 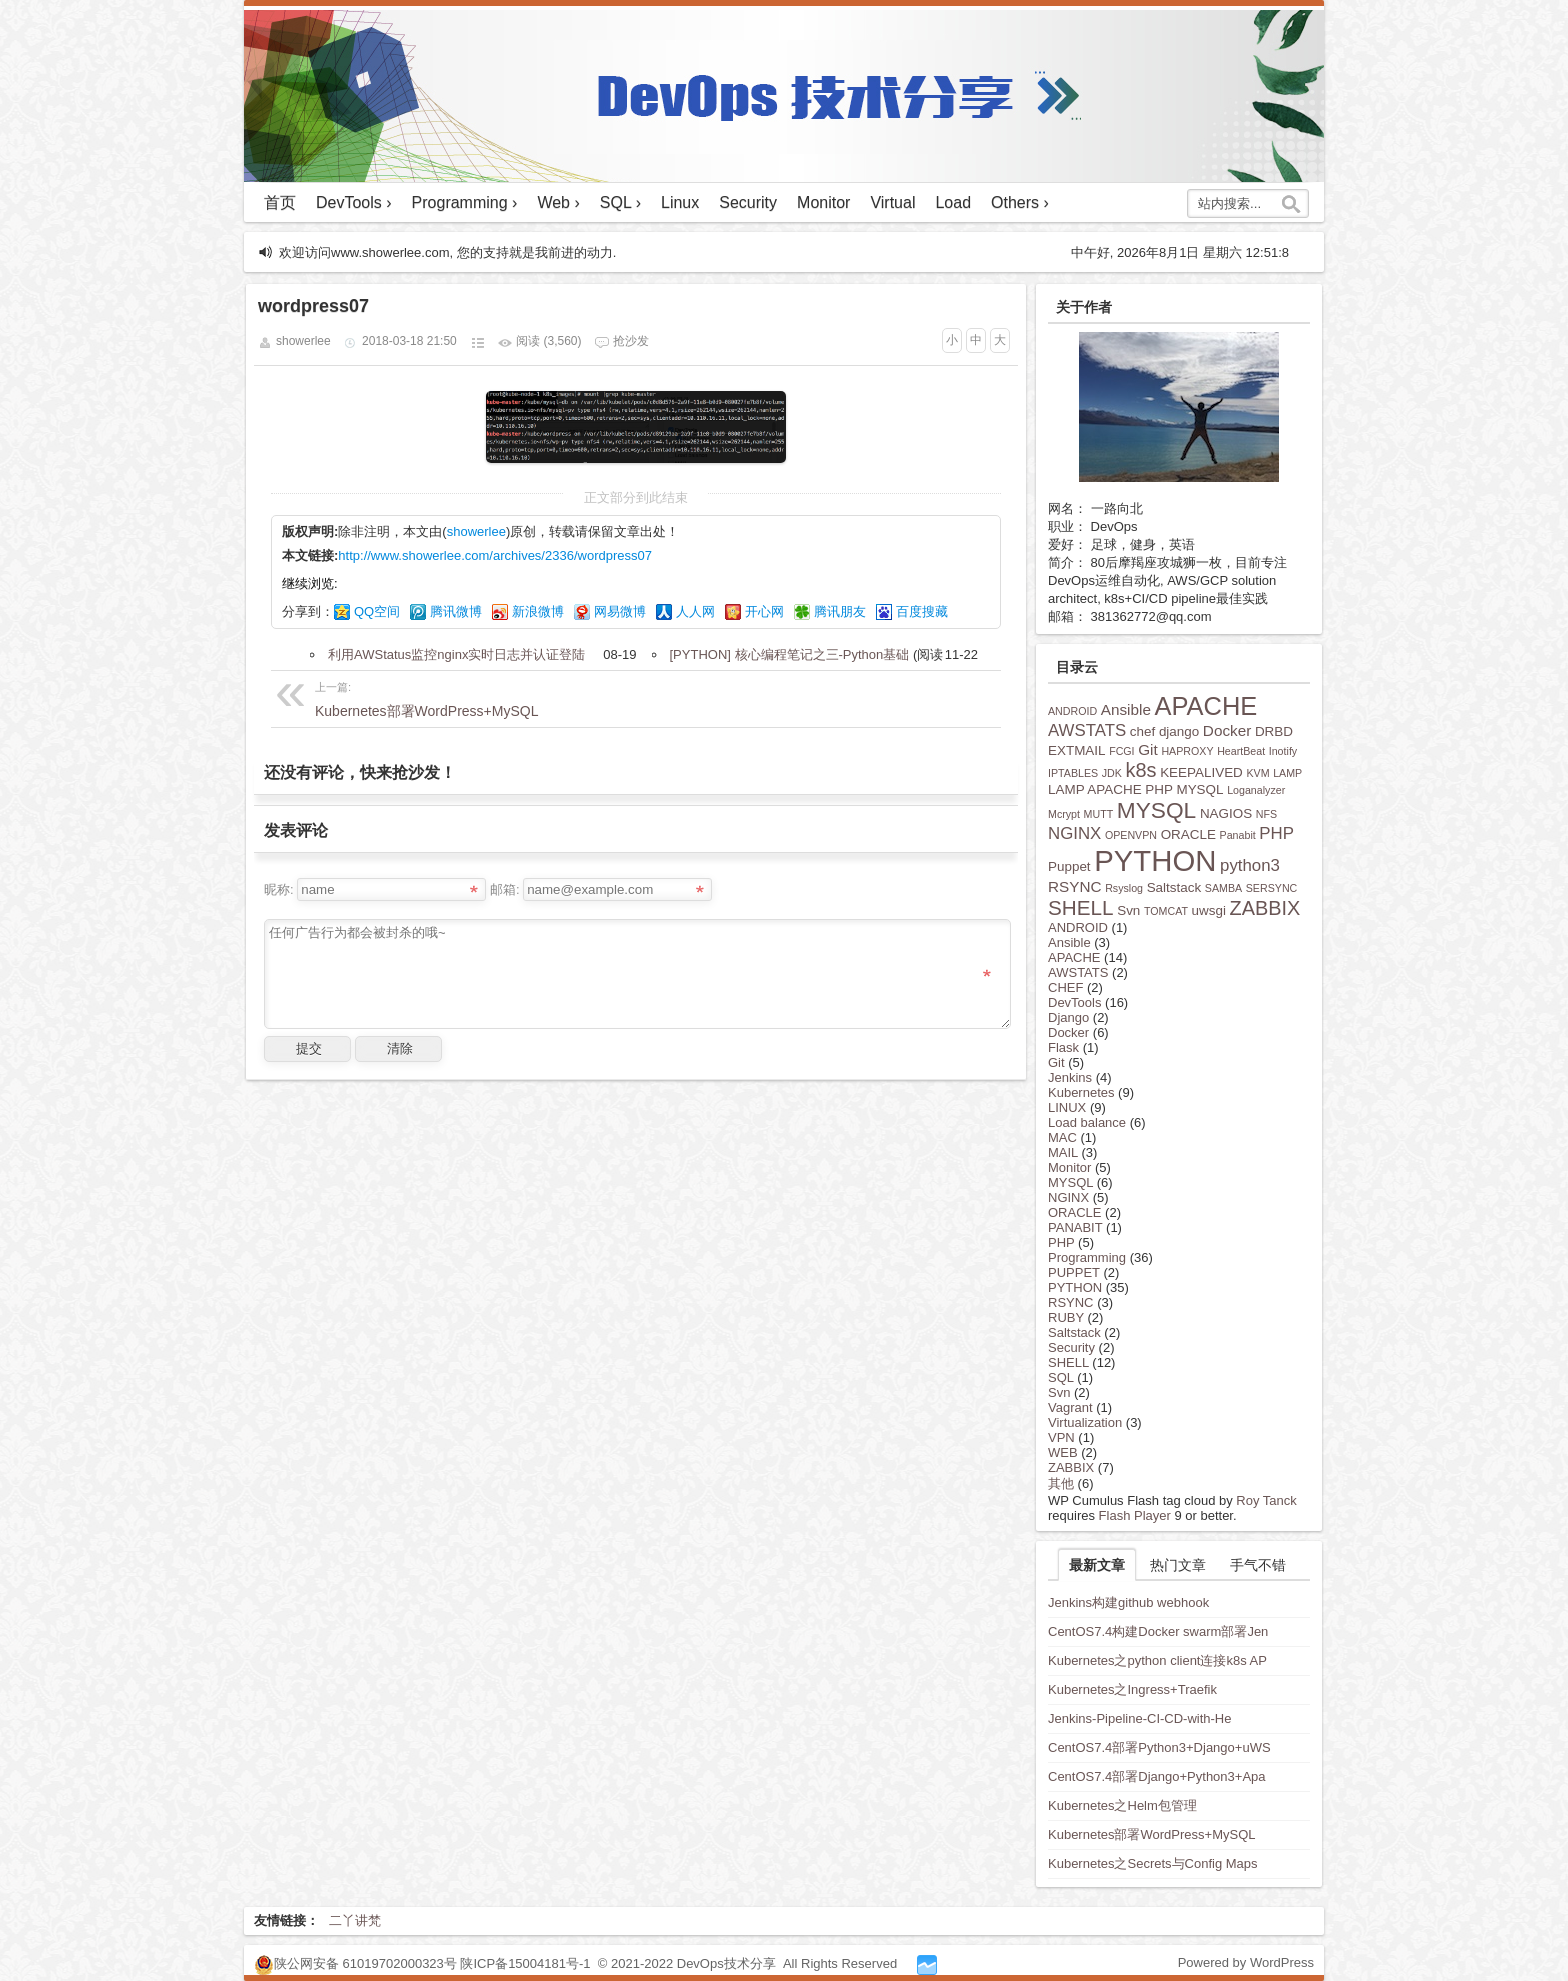 What do you see at coordinates (1020, 202) in the screenshot?
I see `Others ›` at bounding box center [1020, 202].